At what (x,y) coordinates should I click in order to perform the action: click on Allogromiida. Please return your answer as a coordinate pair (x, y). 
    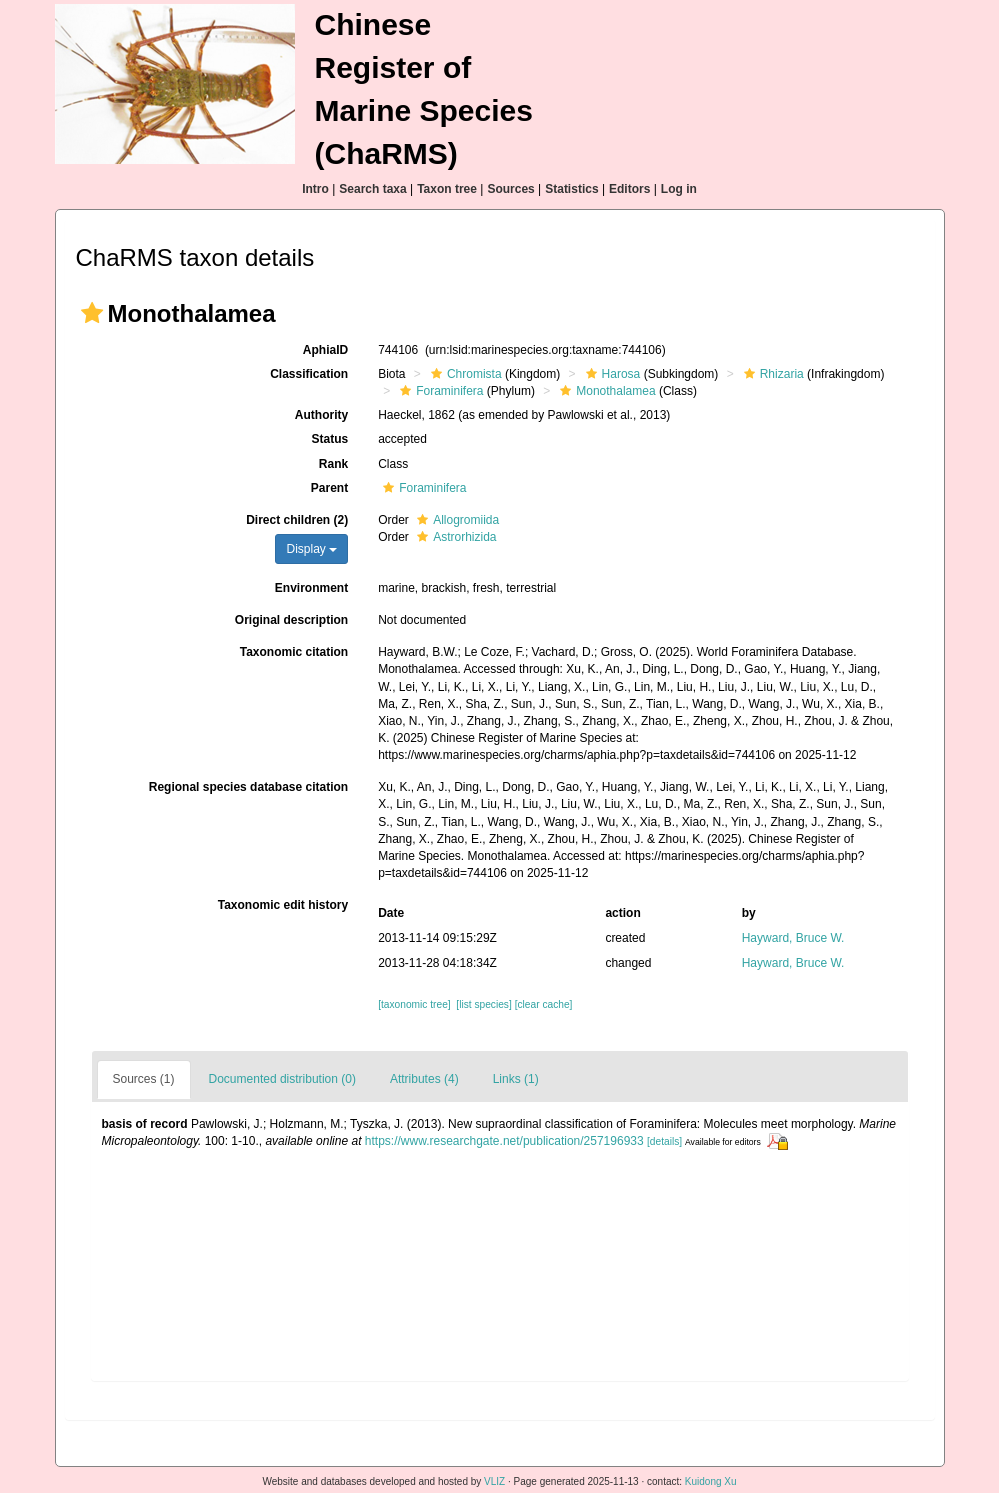
    Looking at the image, I should click on (455, 520).